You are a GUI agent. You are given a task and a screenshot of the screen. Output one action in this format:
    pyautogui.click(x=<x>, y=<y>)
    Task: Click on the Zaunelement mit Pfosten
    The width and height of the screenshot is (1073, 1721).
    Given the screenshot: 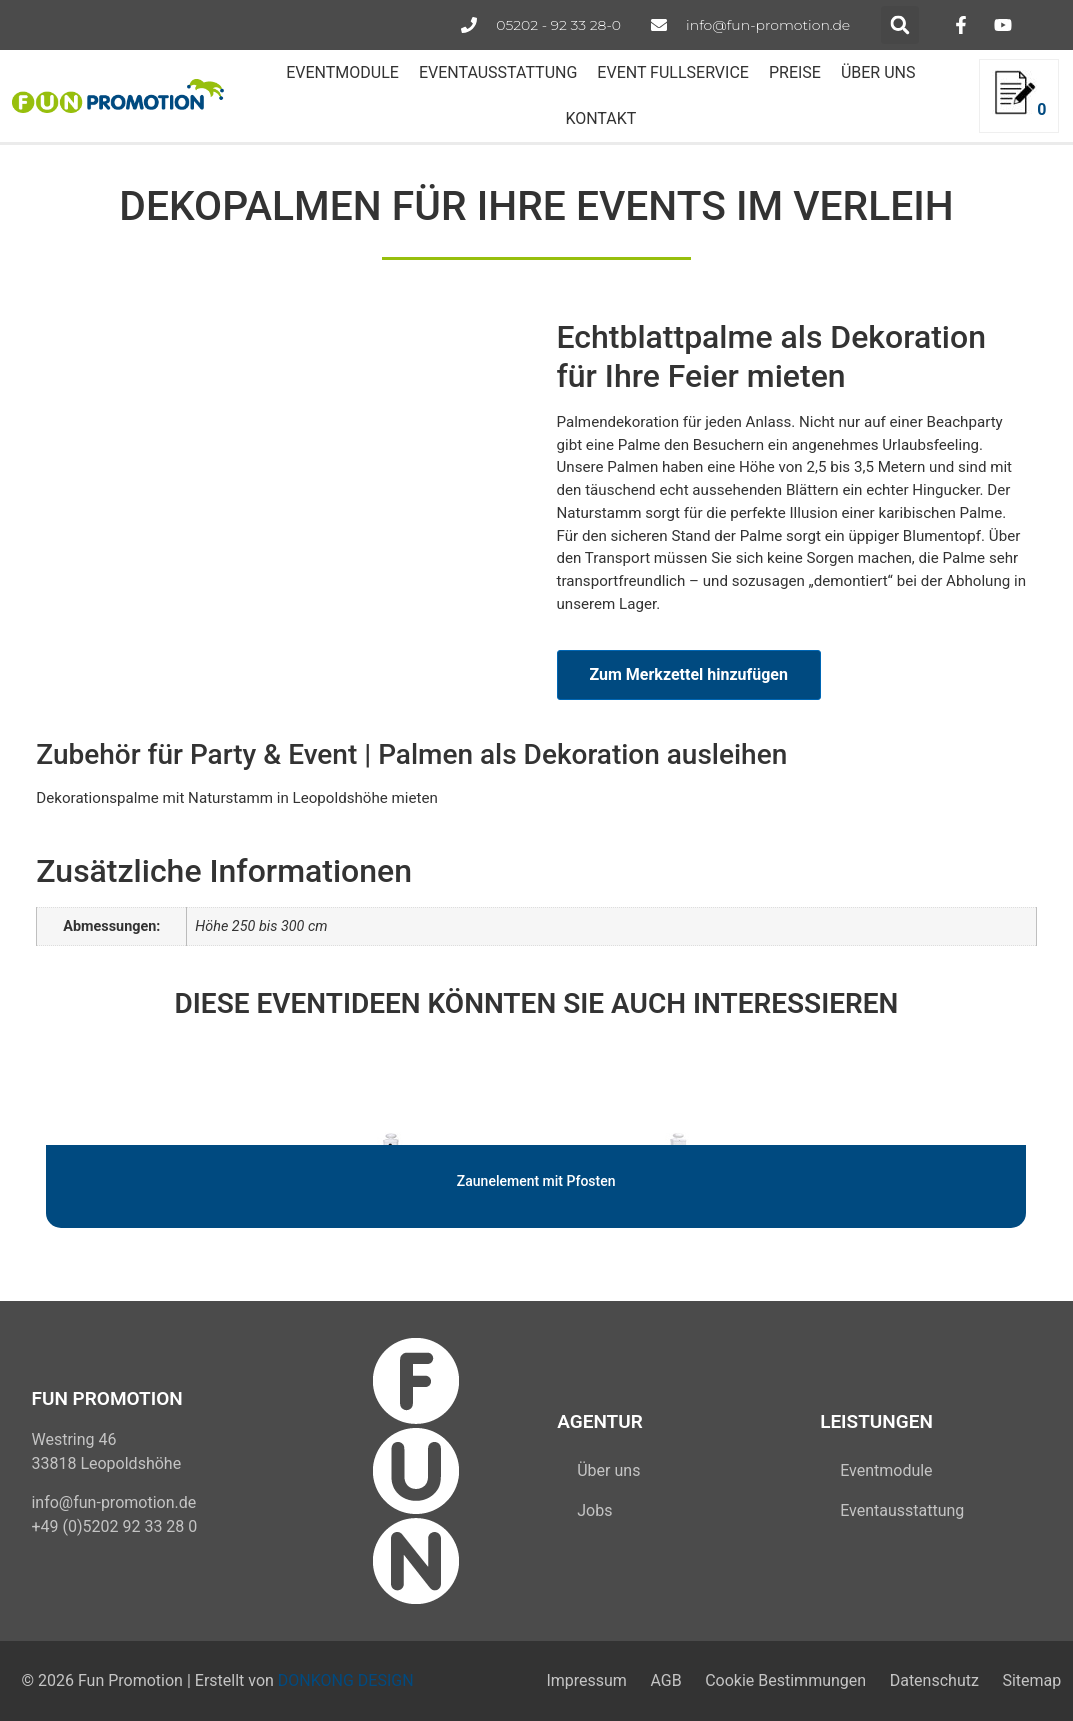 What is the action you would take?
    pyautogui.click(x=536, y=1181)
    